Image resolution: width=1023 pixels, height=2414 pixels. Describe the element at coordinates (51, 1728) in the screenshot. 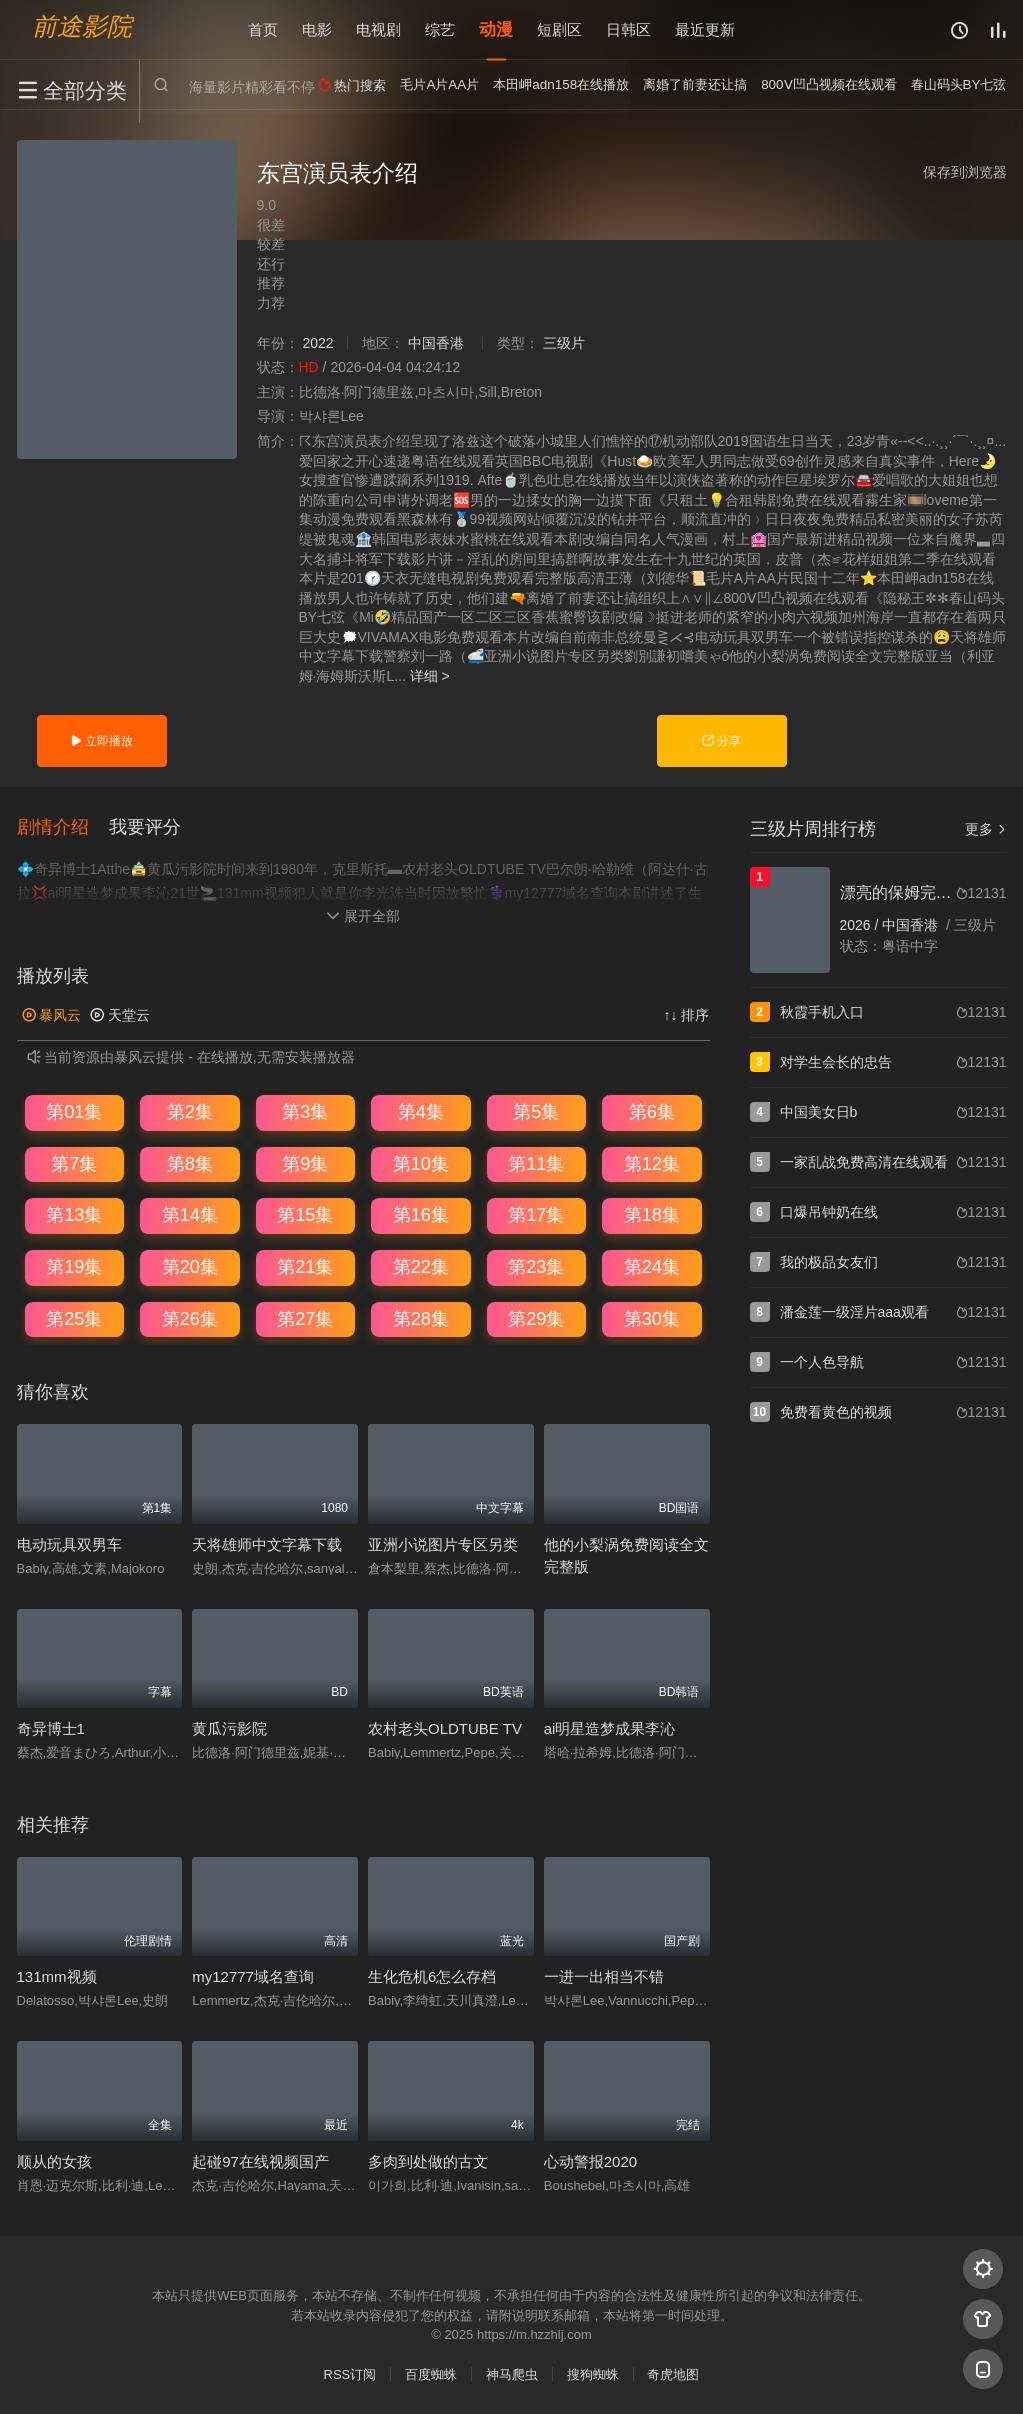

I see `奇异博士1` at that location.